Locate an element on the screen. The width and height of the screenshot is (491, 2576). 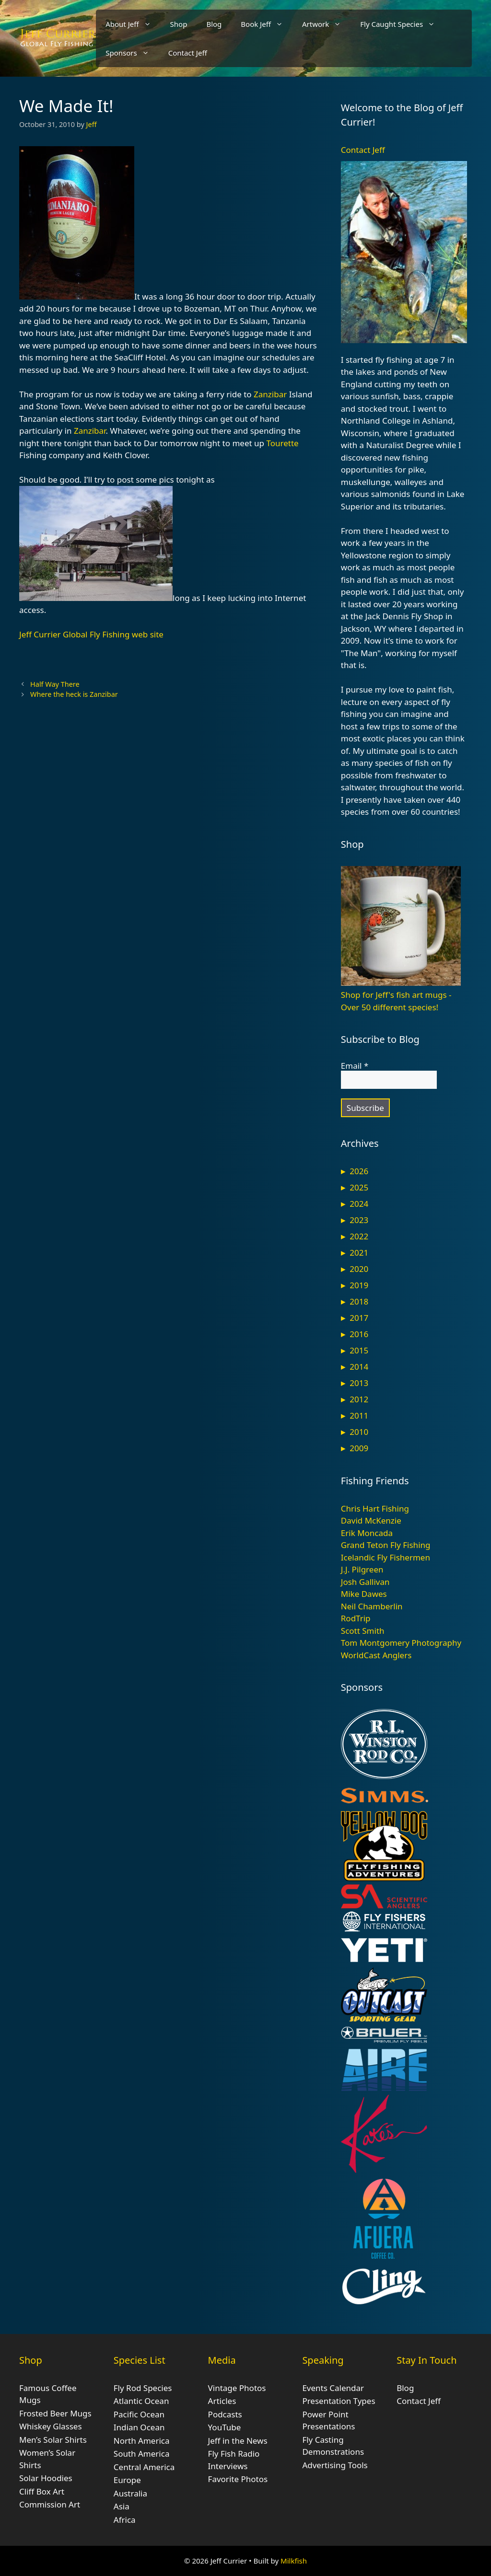
Where the heck is Zanzibar is located at coordinates (74, 694).